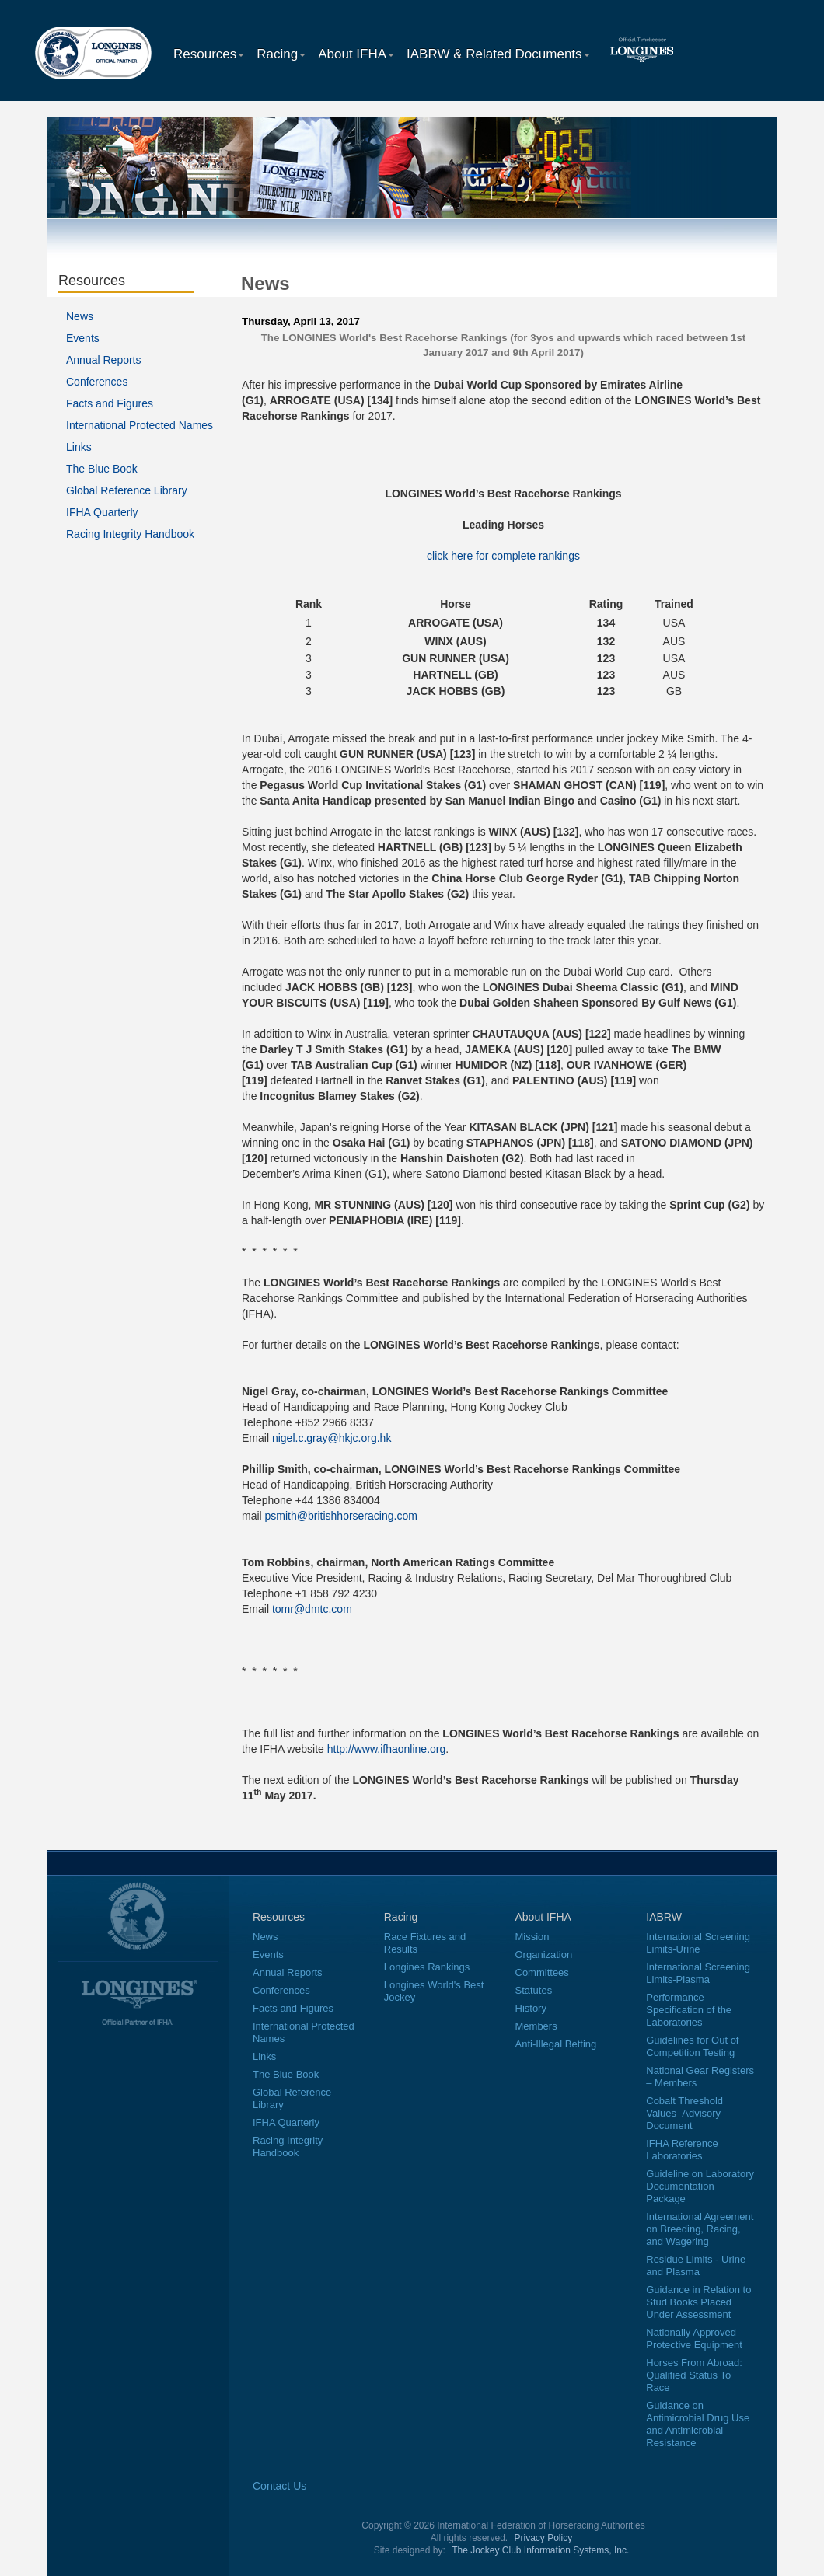 The width and height of the screenshot is (824, 2576). I want to click on International Screening Limits-Plasma, so click(698, 1973).